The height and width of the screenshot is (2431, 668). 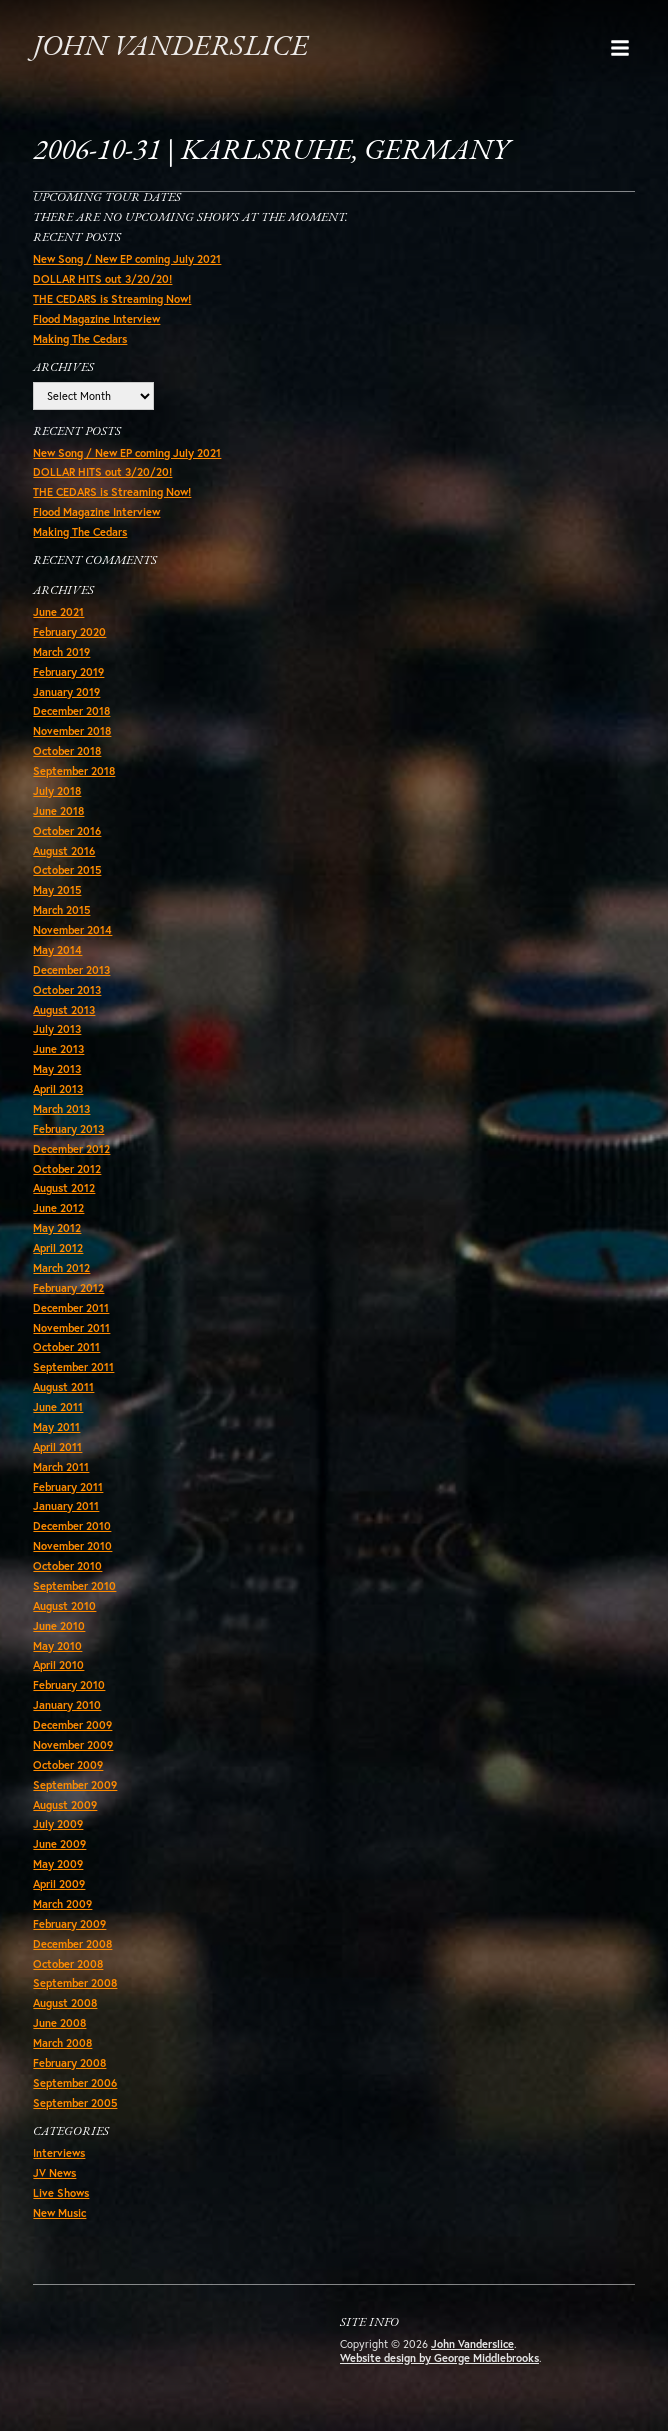 What do you see at coordinates (62, 2043) in the screenshot?
I see `March 2008` at bounding box center [62, 2043].